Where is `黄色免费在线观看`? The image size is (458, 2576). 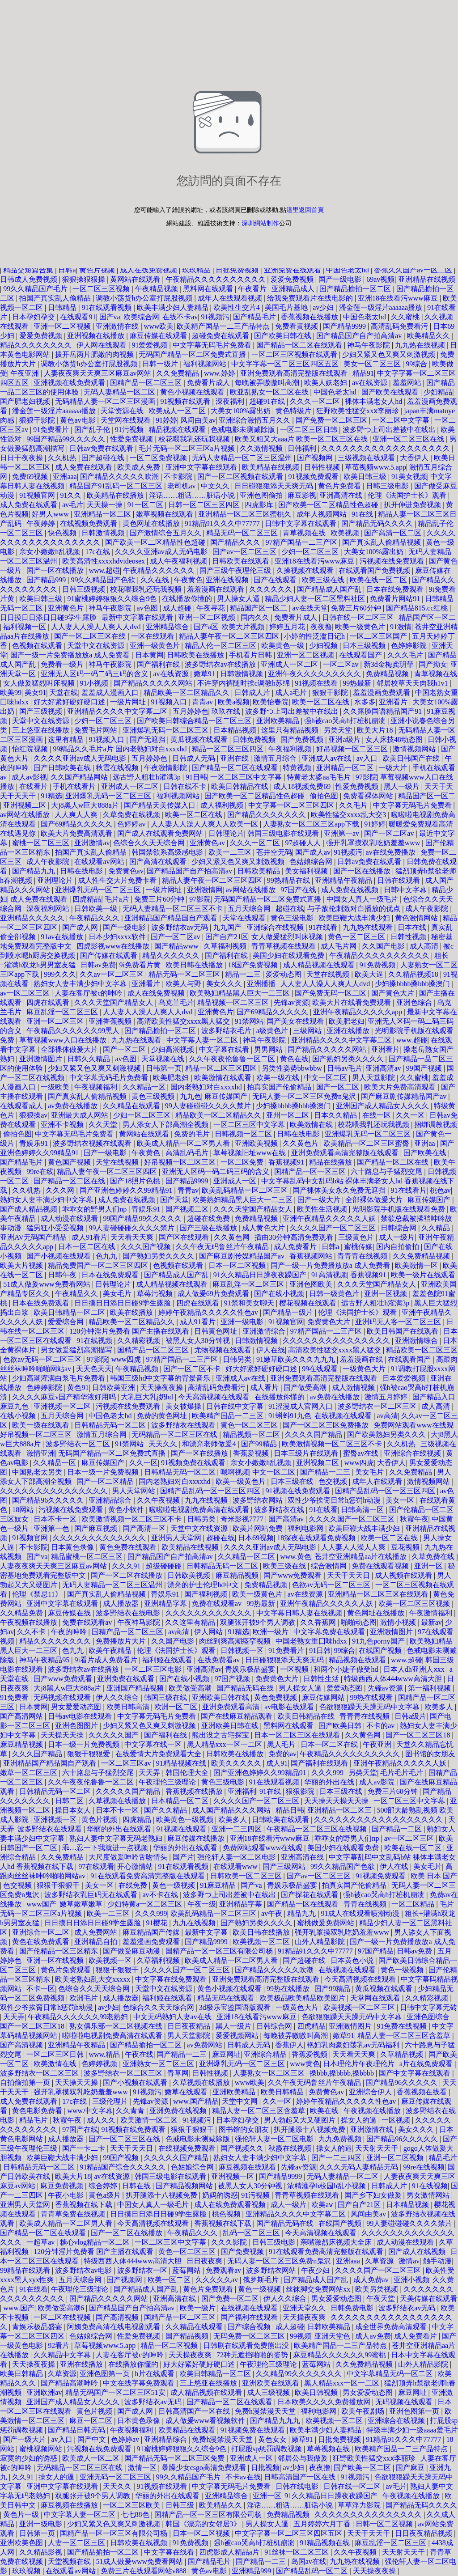 黄色免费在线观看 is located at coordinates (128, 1547).